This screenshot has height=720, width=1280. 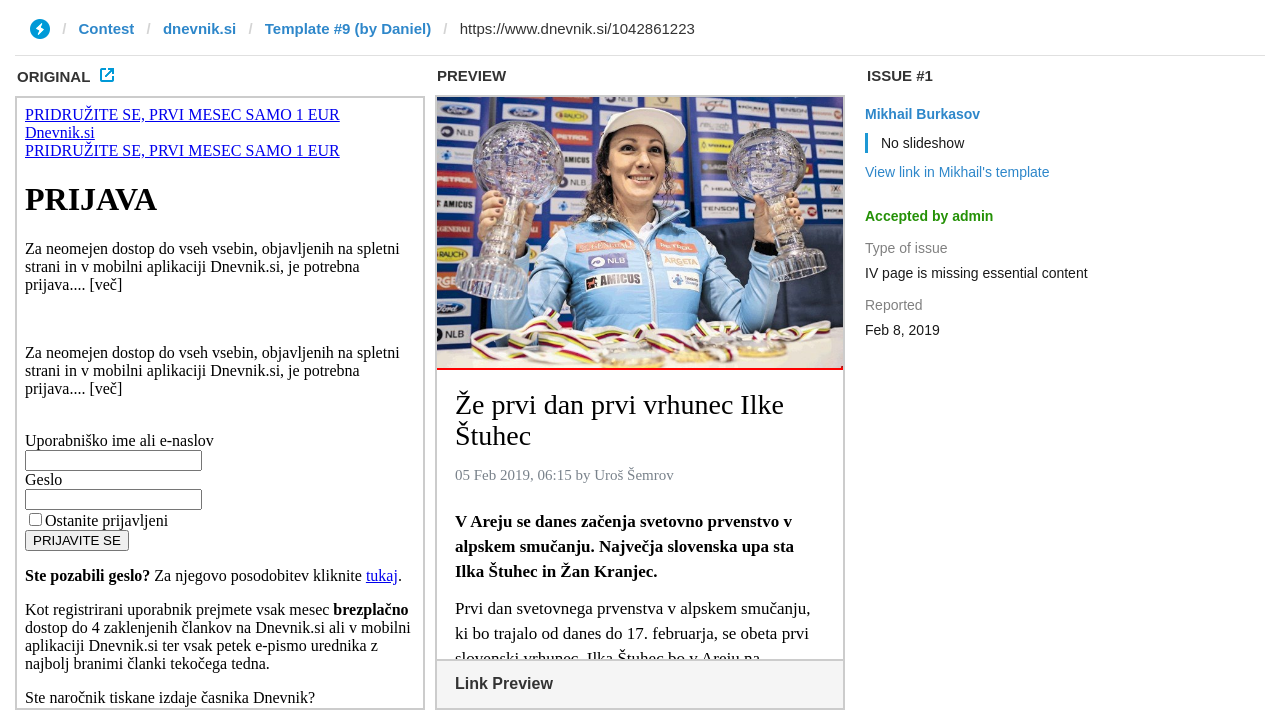 I want to click on View link in Mikhail's template, so click(x=957, y=172).